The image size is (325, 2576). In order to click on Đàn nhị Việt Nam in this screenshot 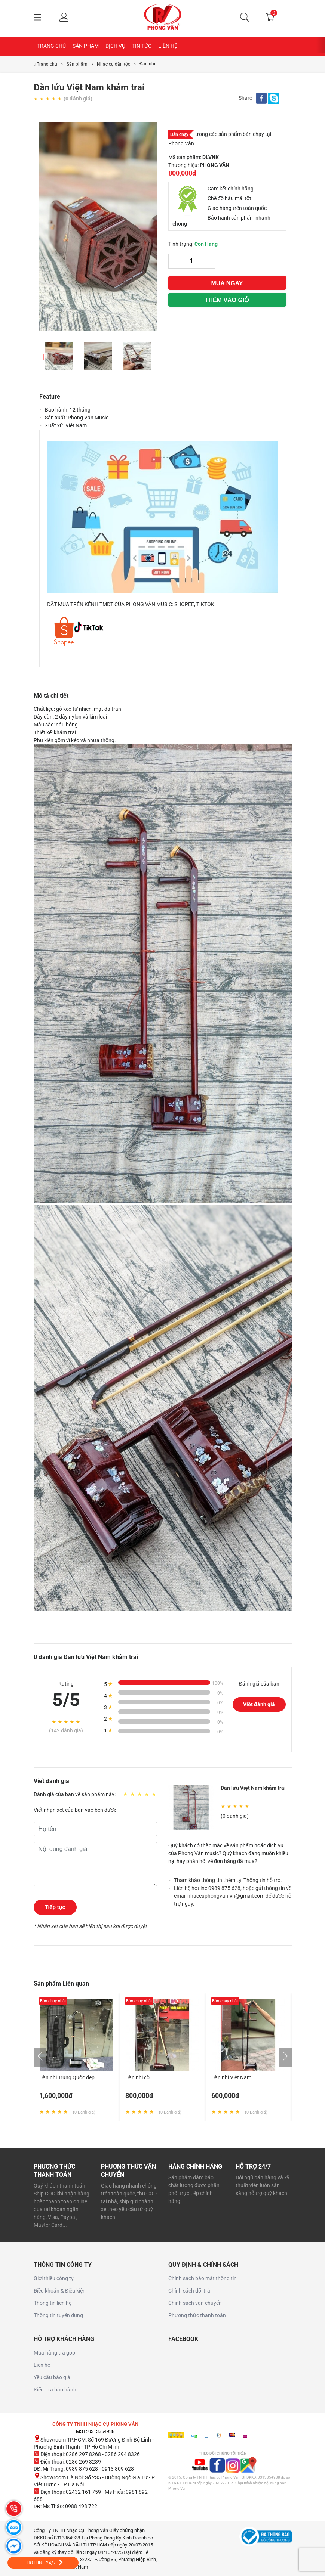, I will do `click(231, 2077)`.